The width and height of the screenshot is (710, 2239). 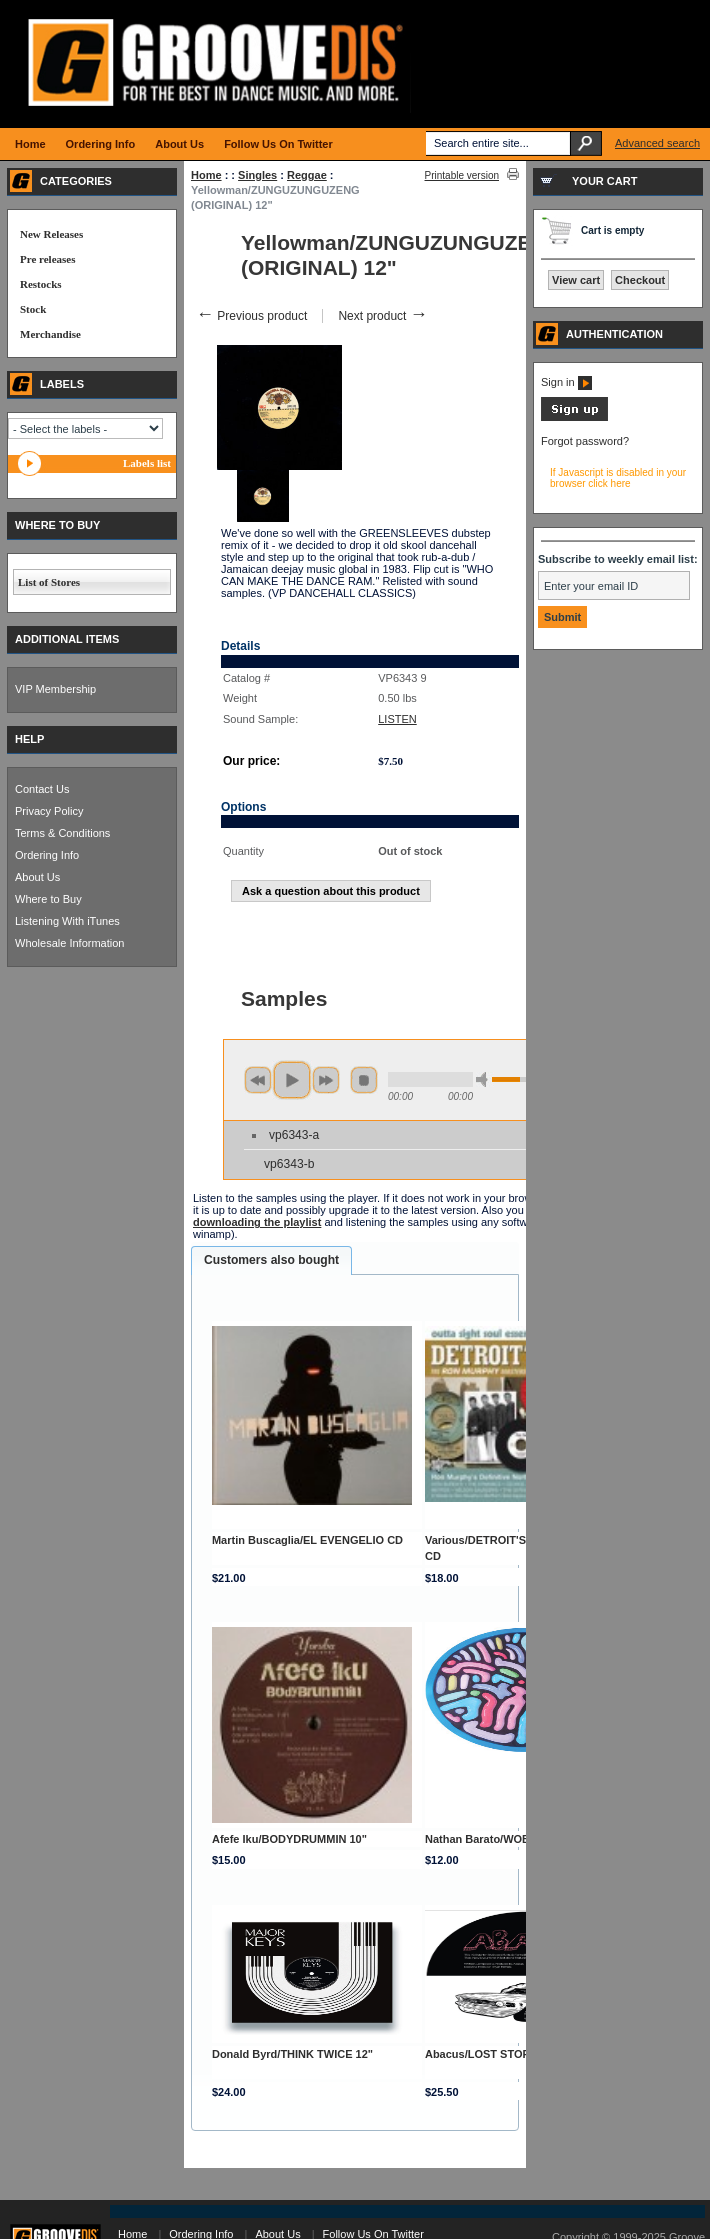 What do you see at coordinates (289, 1164) in the screenshot?
I see `vp6343-b` at bounding box center [289, 1164].